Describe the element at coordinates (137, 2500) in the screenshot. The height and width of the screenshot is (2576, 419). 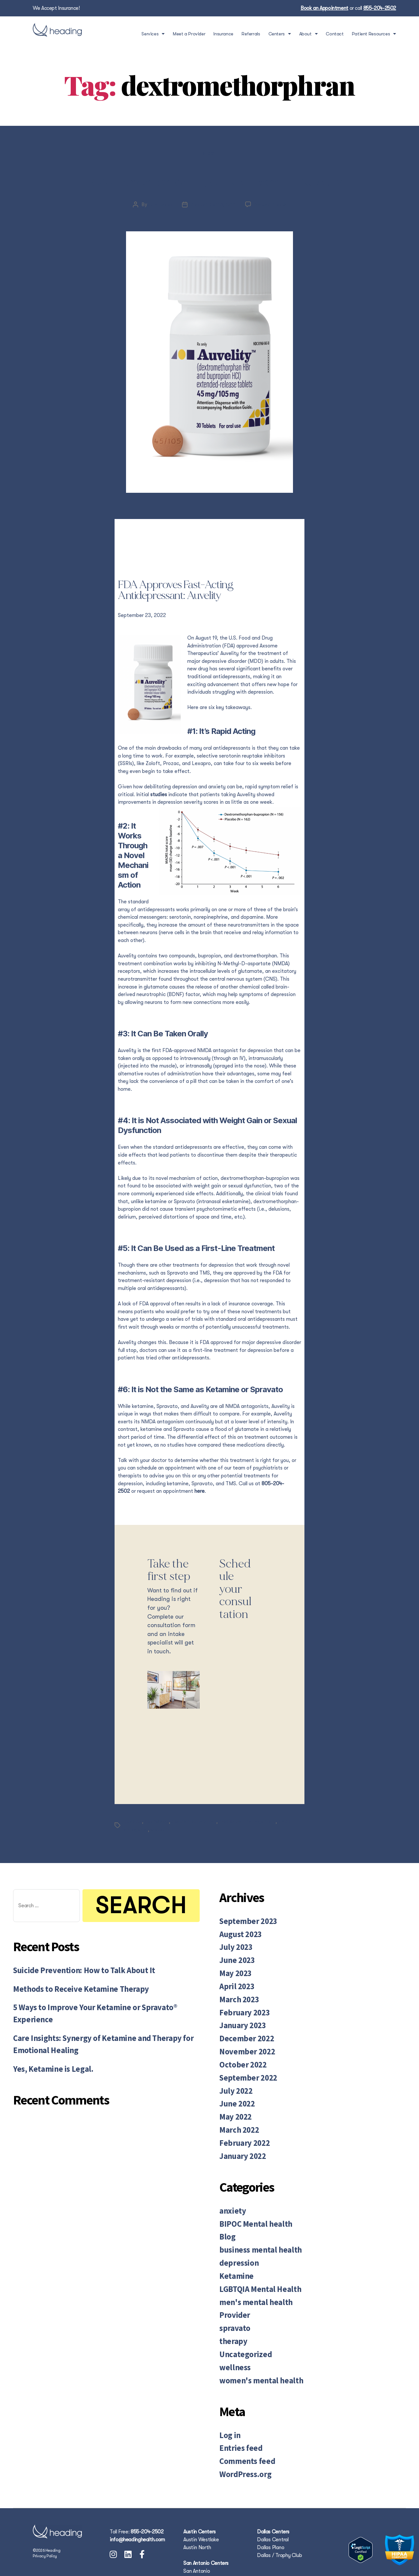
I see `info@headinghealth.com` at that location.